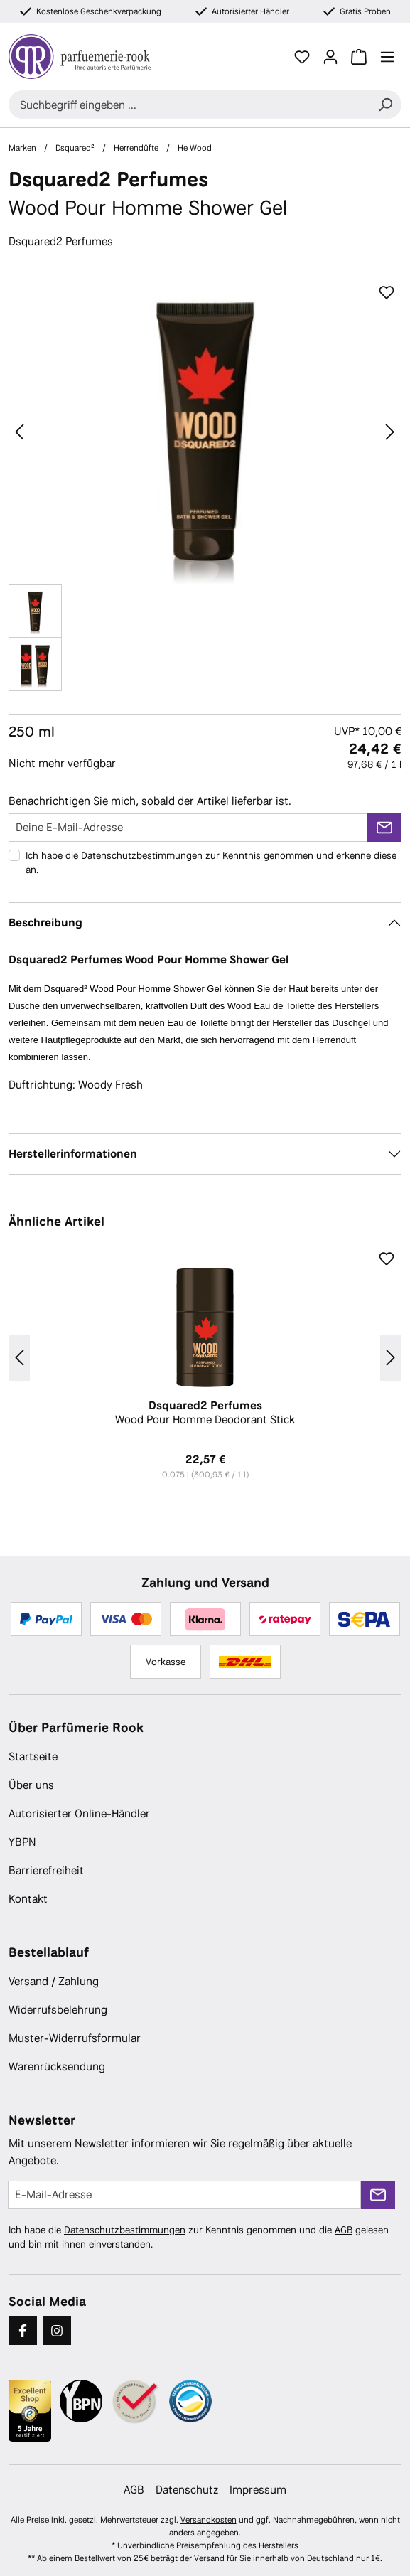 Image resolution: width=410 pixels, height=2576 pixels. What do you see at coordinates (54, 1981) in the screenshot?
I see `Versand / Zahlung` at bounding box center [54, 1981].